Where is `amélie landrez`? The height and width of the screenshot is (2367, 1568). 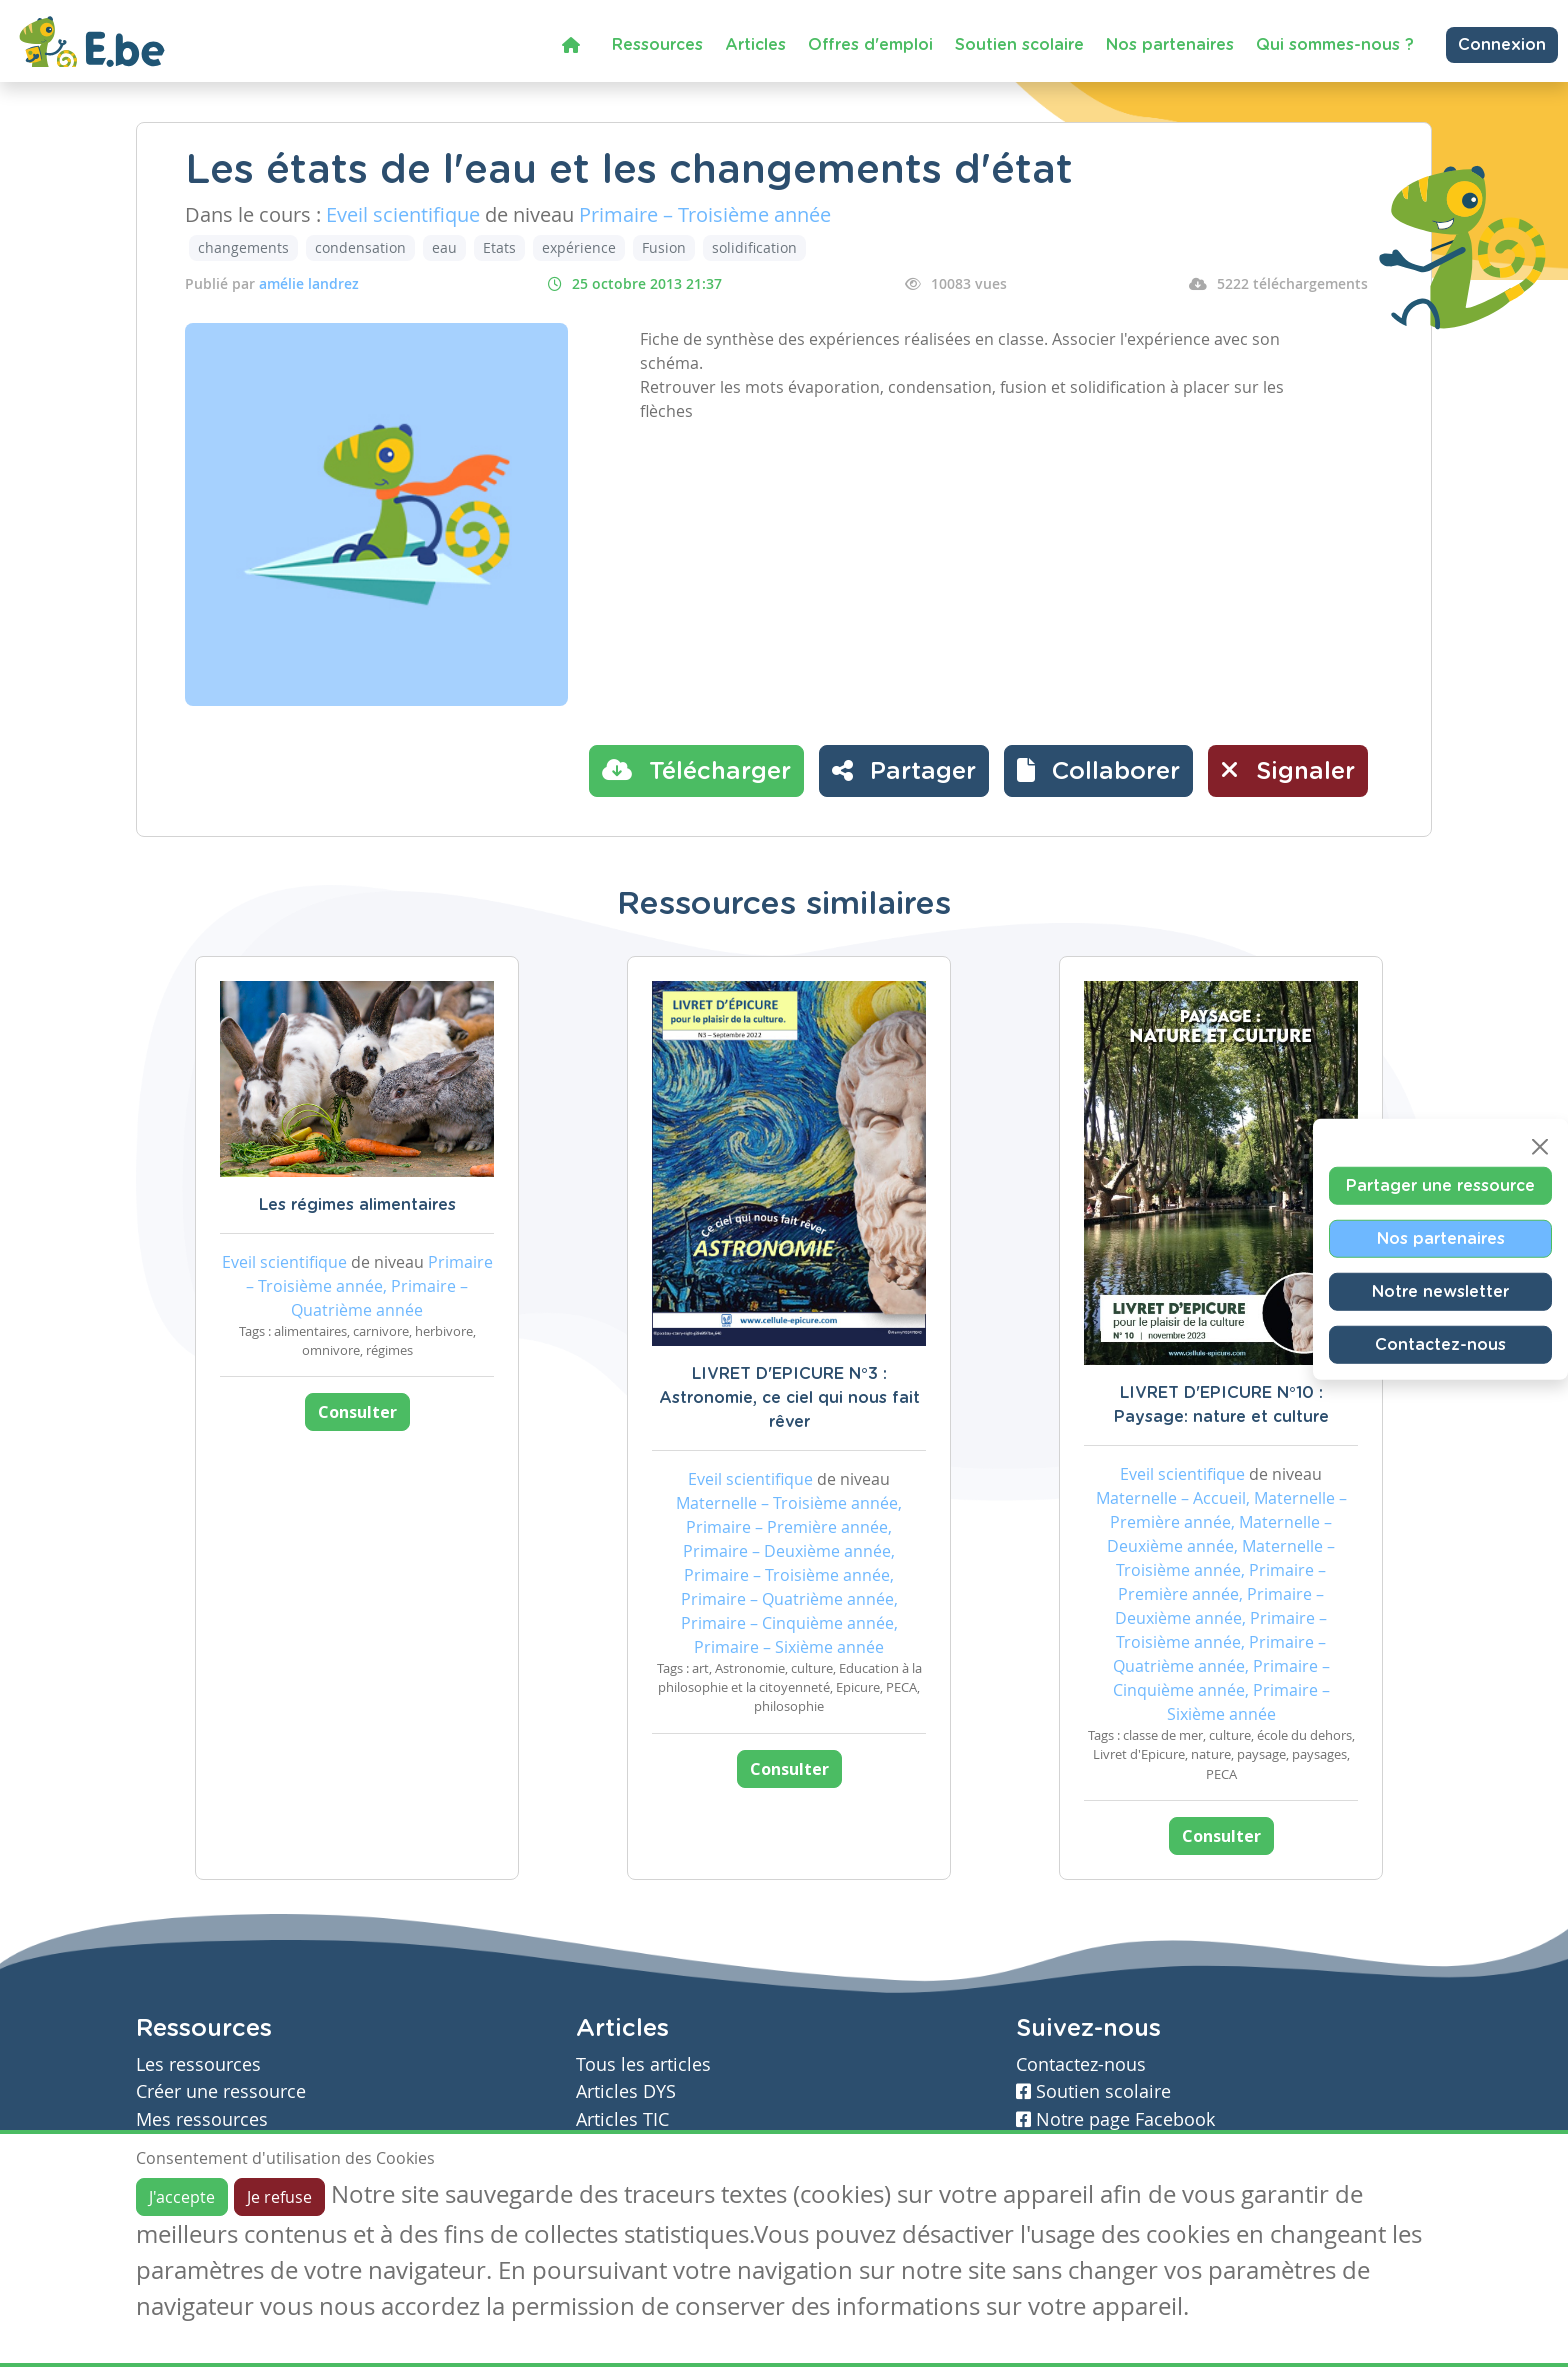
amélie landrez is located at coordinates (309, 283).